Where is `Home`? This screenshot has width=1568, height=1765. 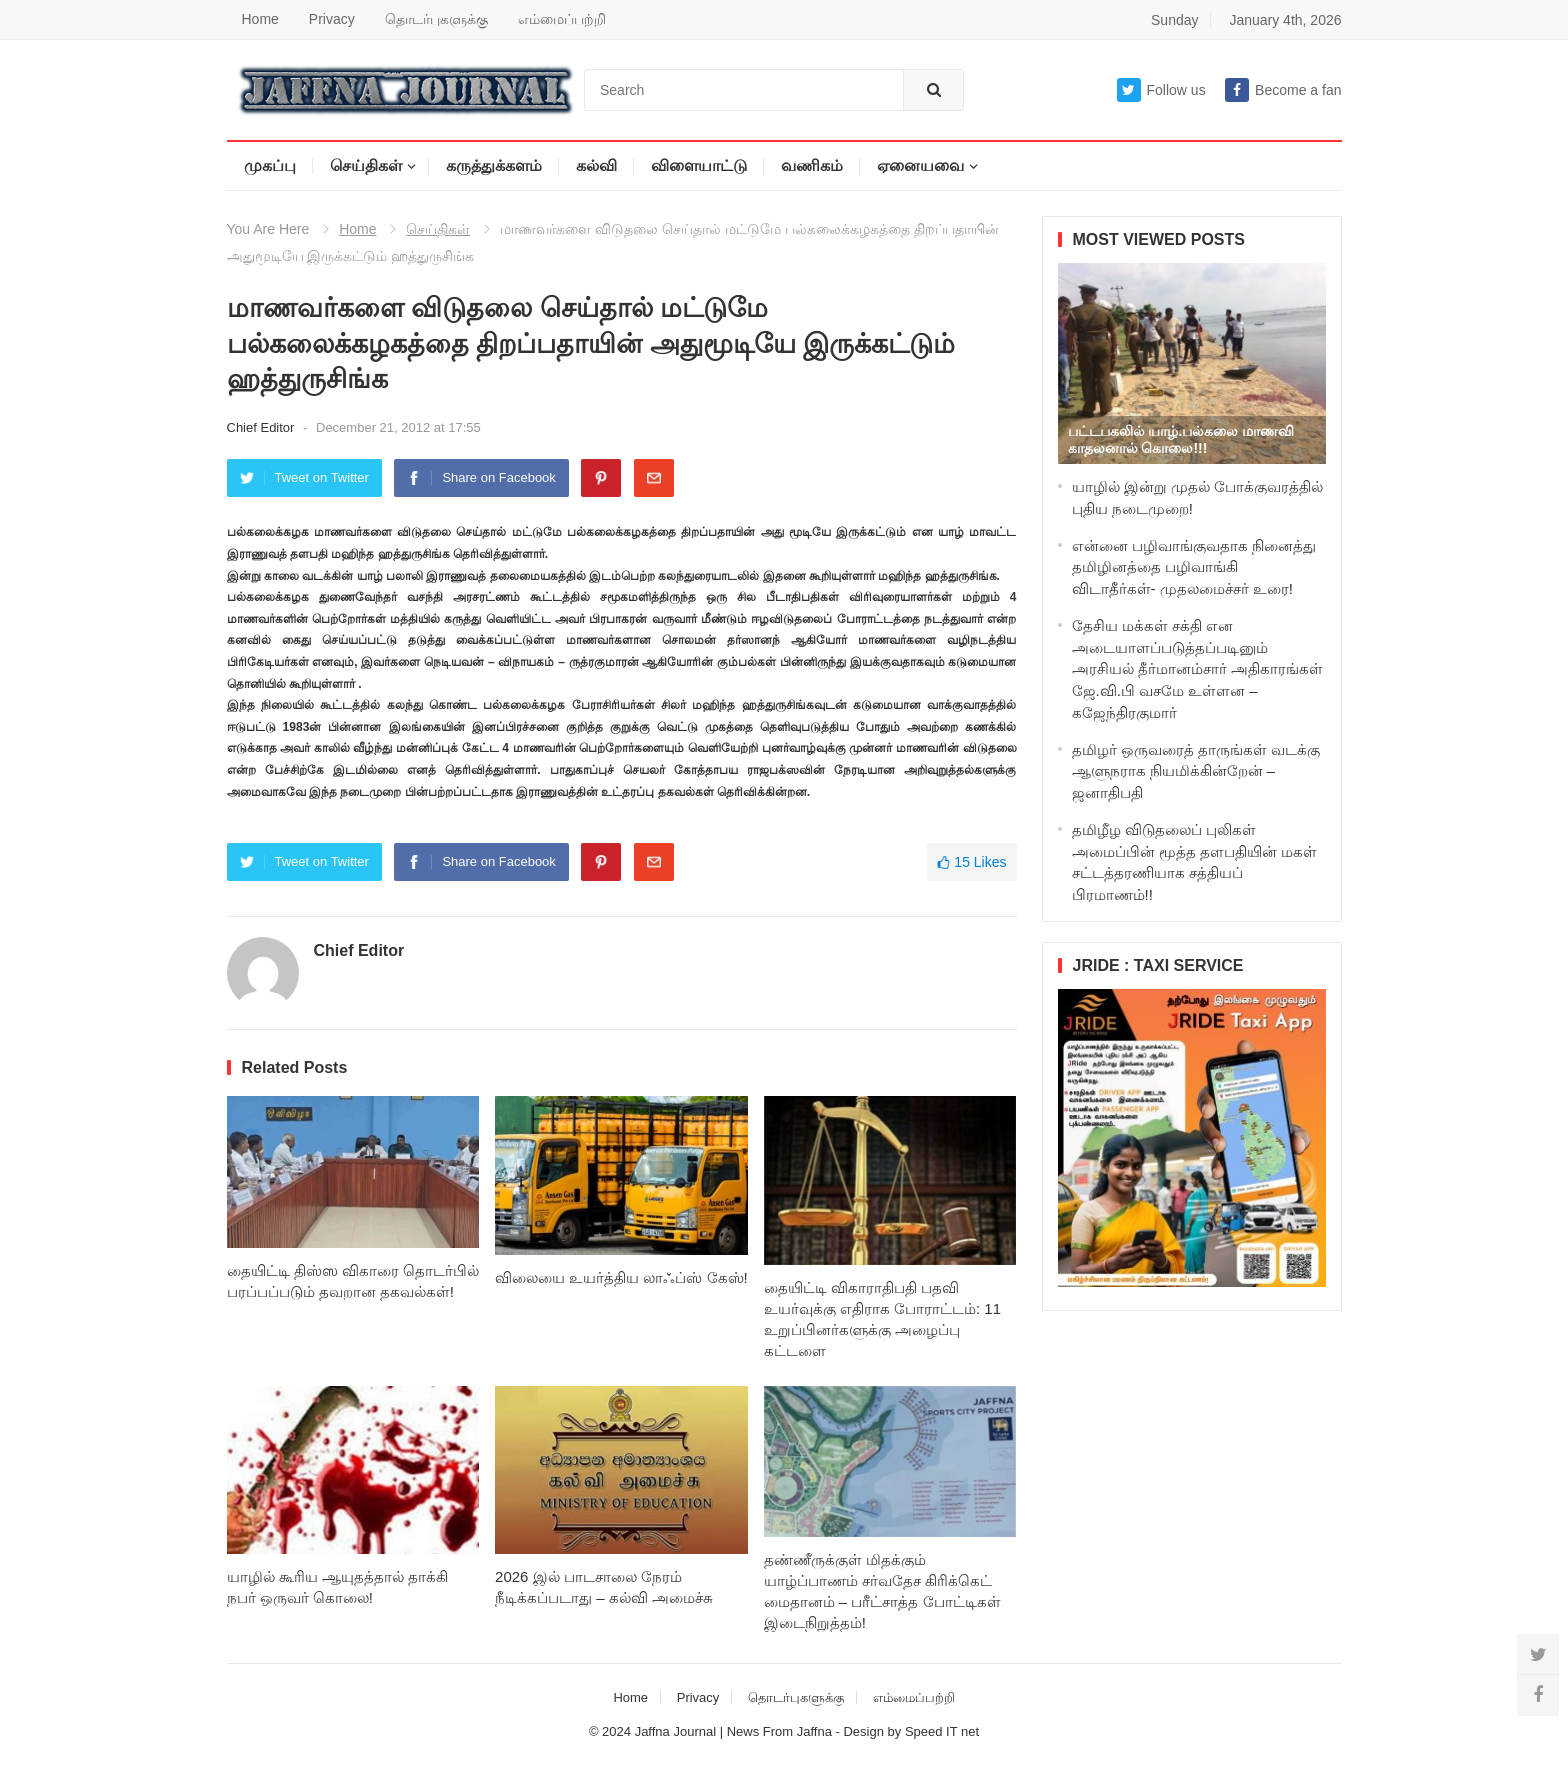
Home is located at coordinates (260, 19).